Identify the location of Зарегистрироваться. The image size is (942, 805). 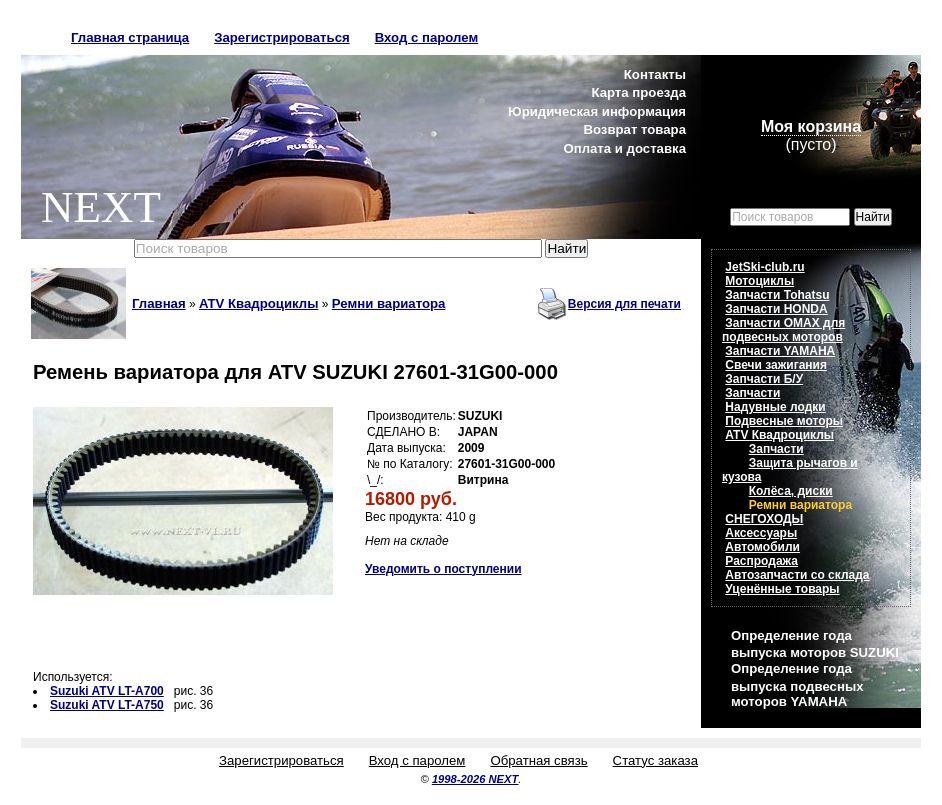
(282, 37).